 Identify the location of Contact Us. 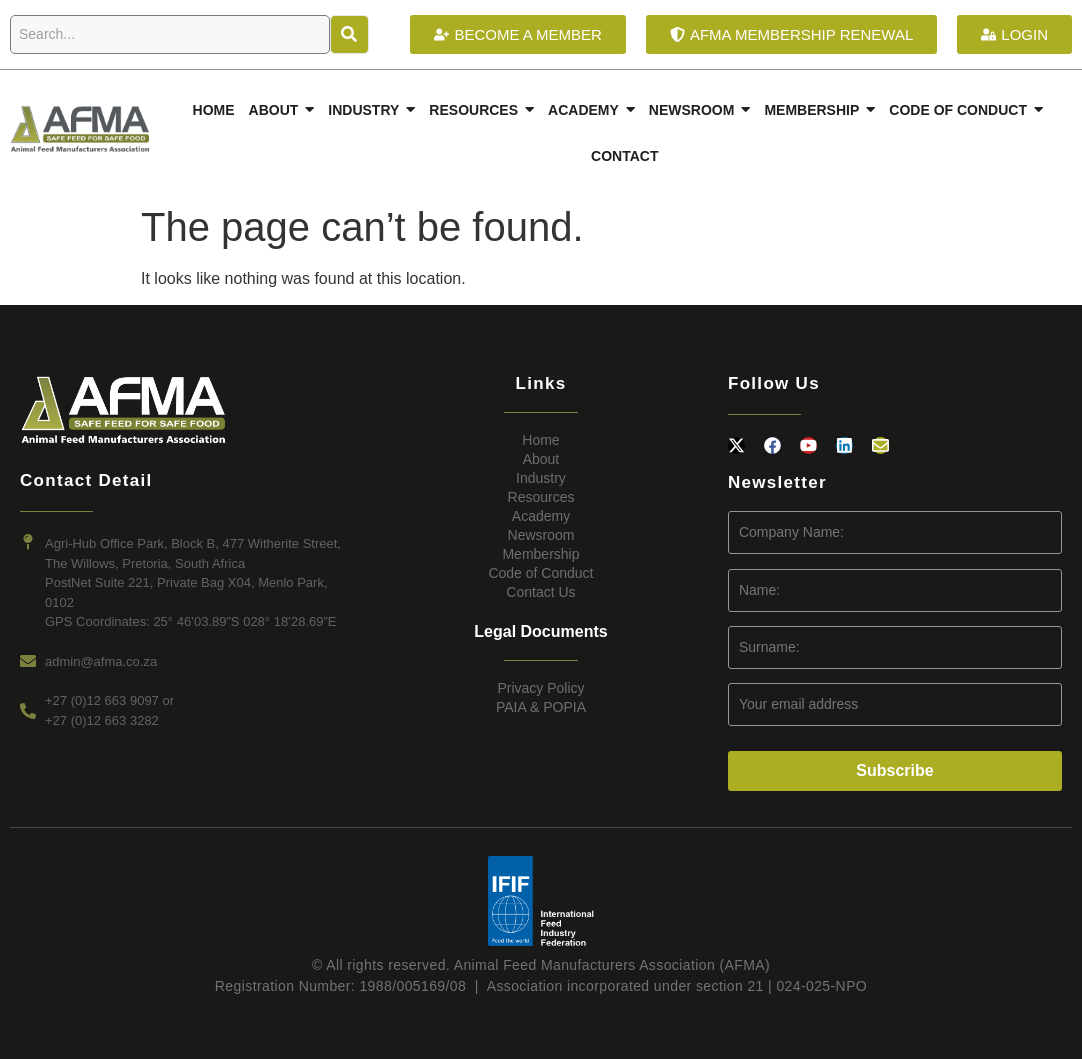
(540, 592).